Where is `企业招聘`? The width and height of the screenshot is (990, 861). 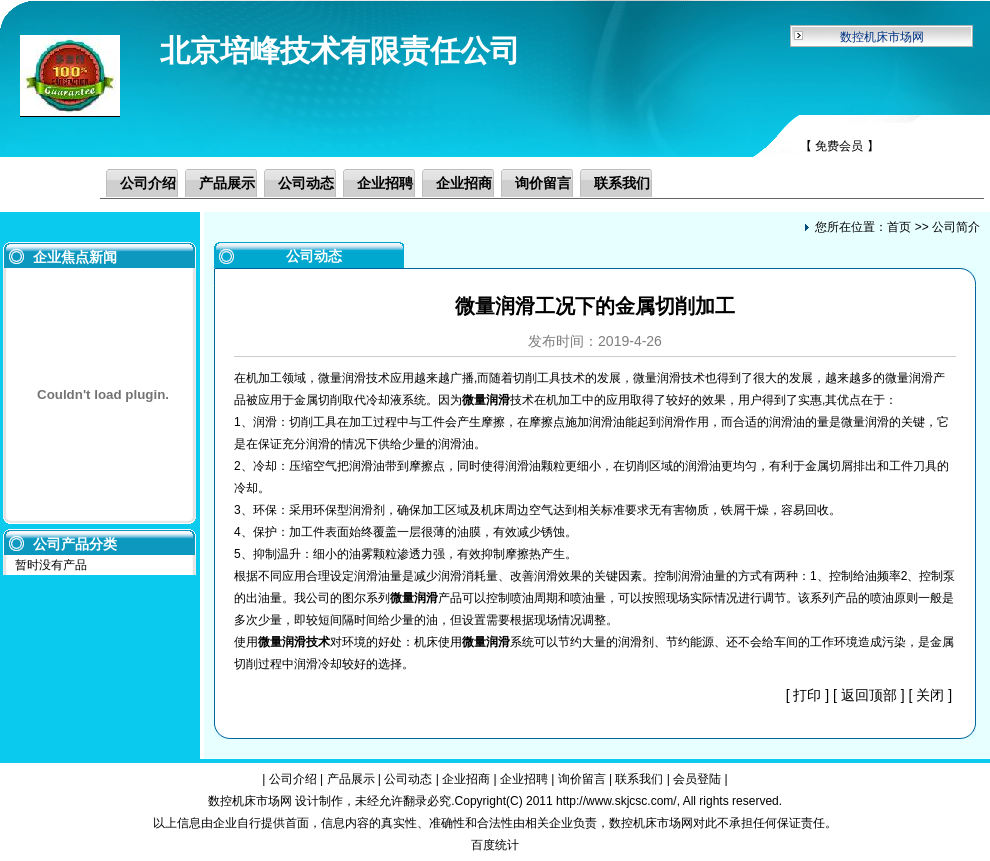 企业招聘 is located at coordinates (385, 183).